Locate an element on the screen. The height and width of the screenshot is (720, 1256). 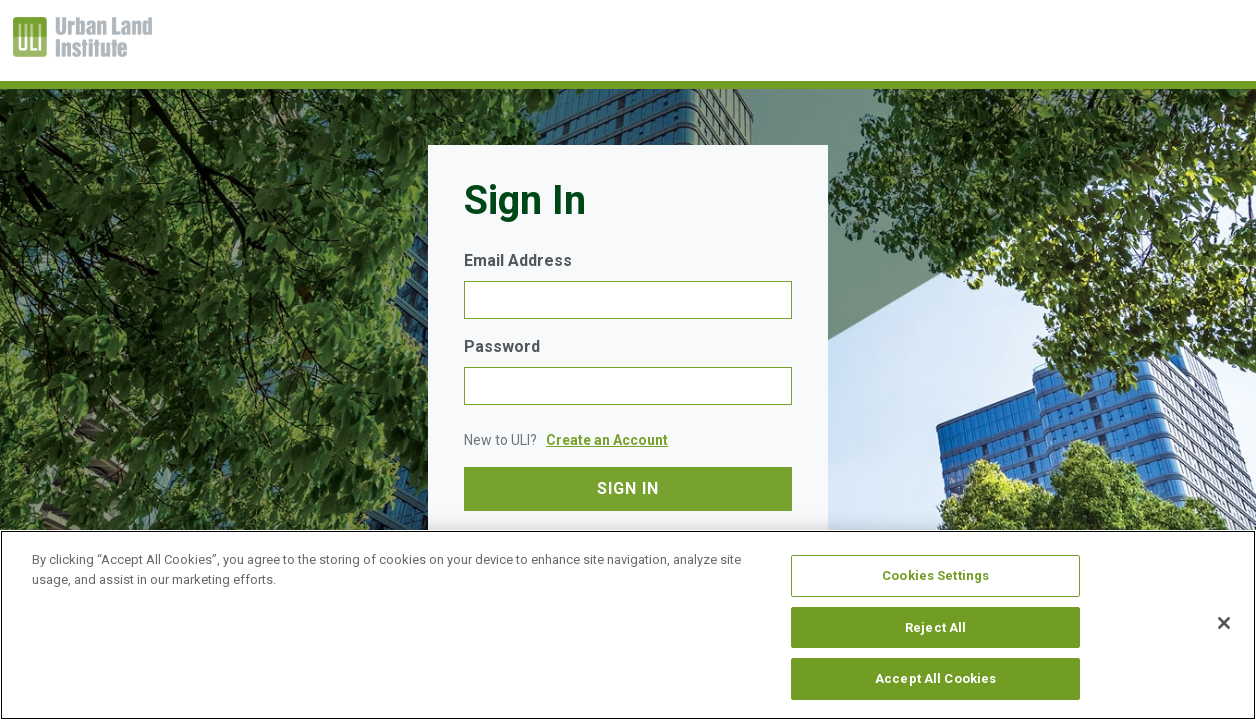
Reject All is located at coordinates (935, 627).